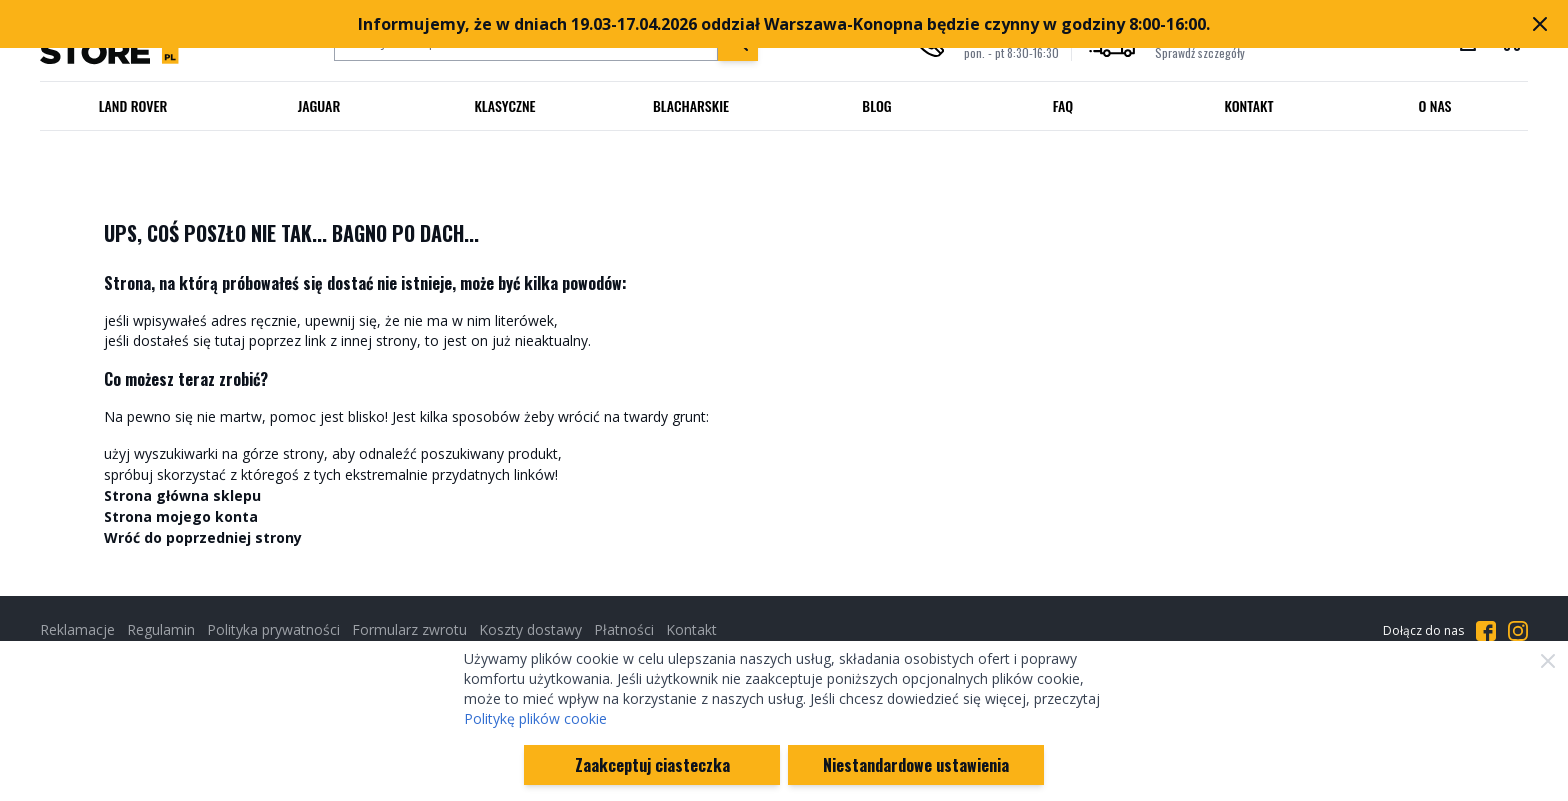 The image size is (1568, 801). I want to click on Kontakt, so click(1249, 105).